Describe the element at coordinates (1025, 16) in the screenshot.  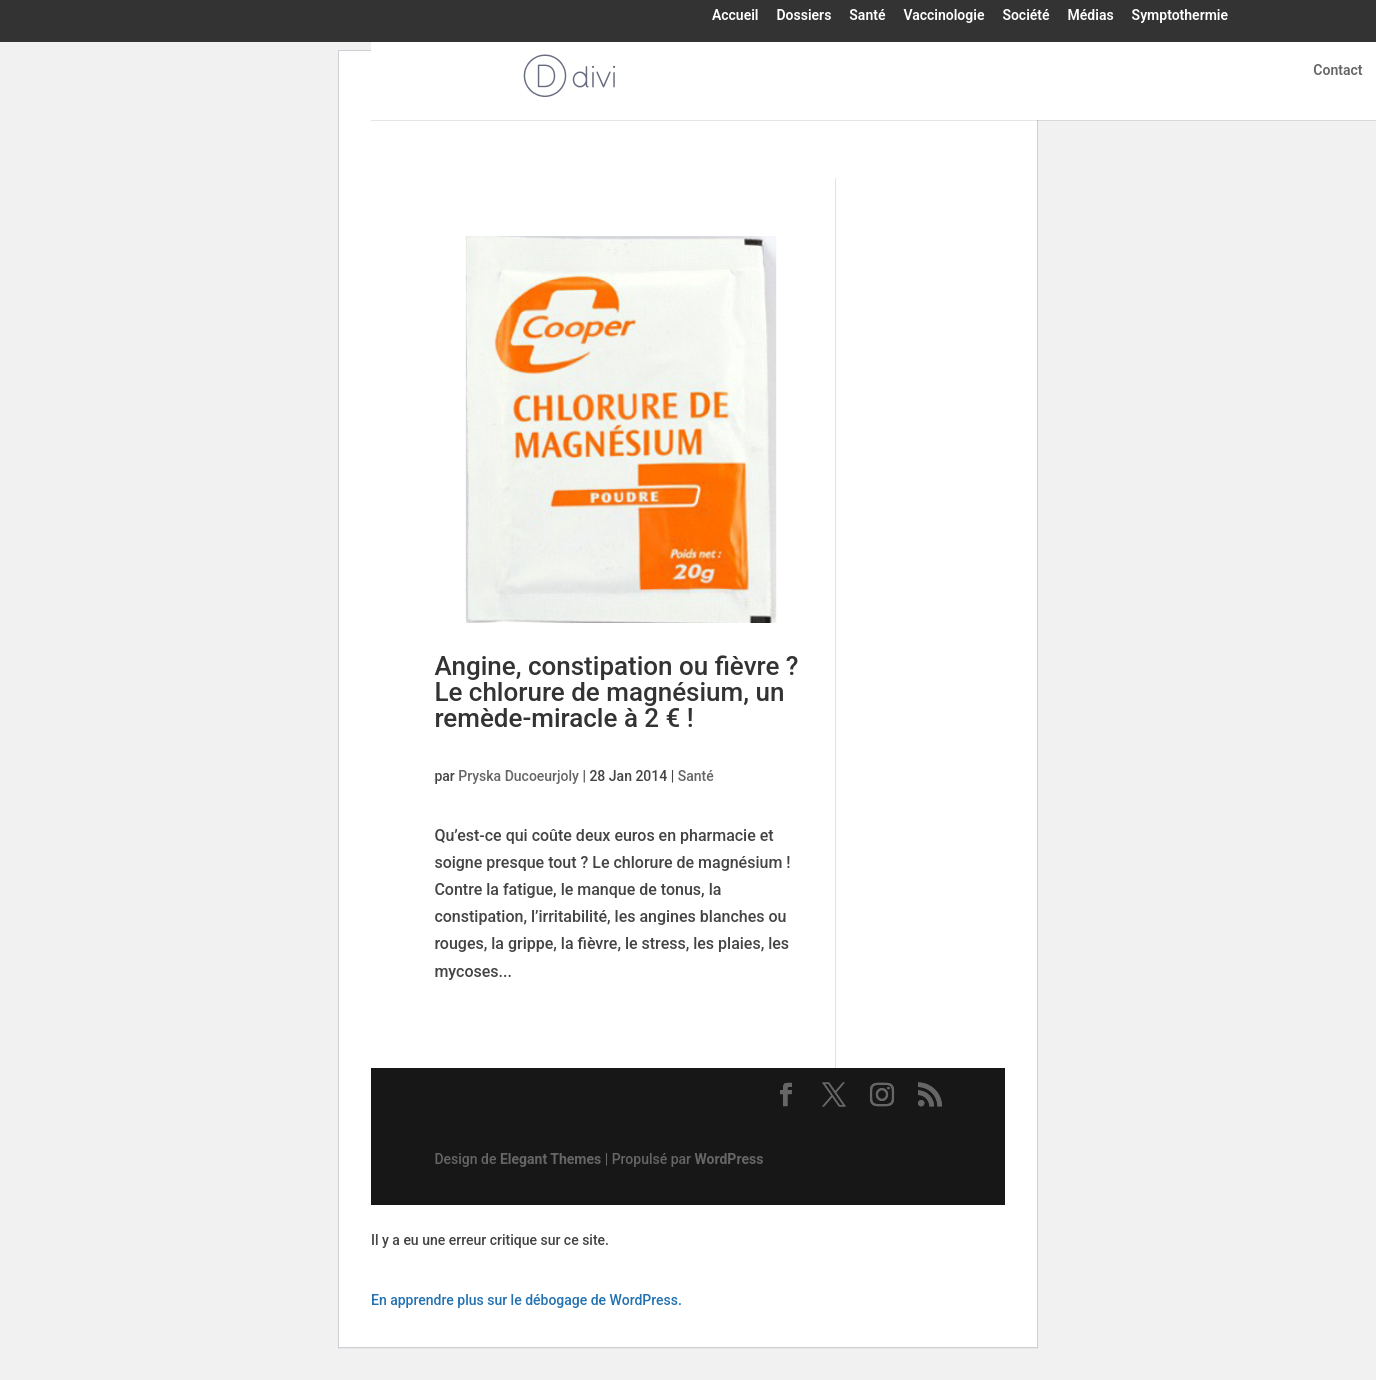
I see `Société` at that location.